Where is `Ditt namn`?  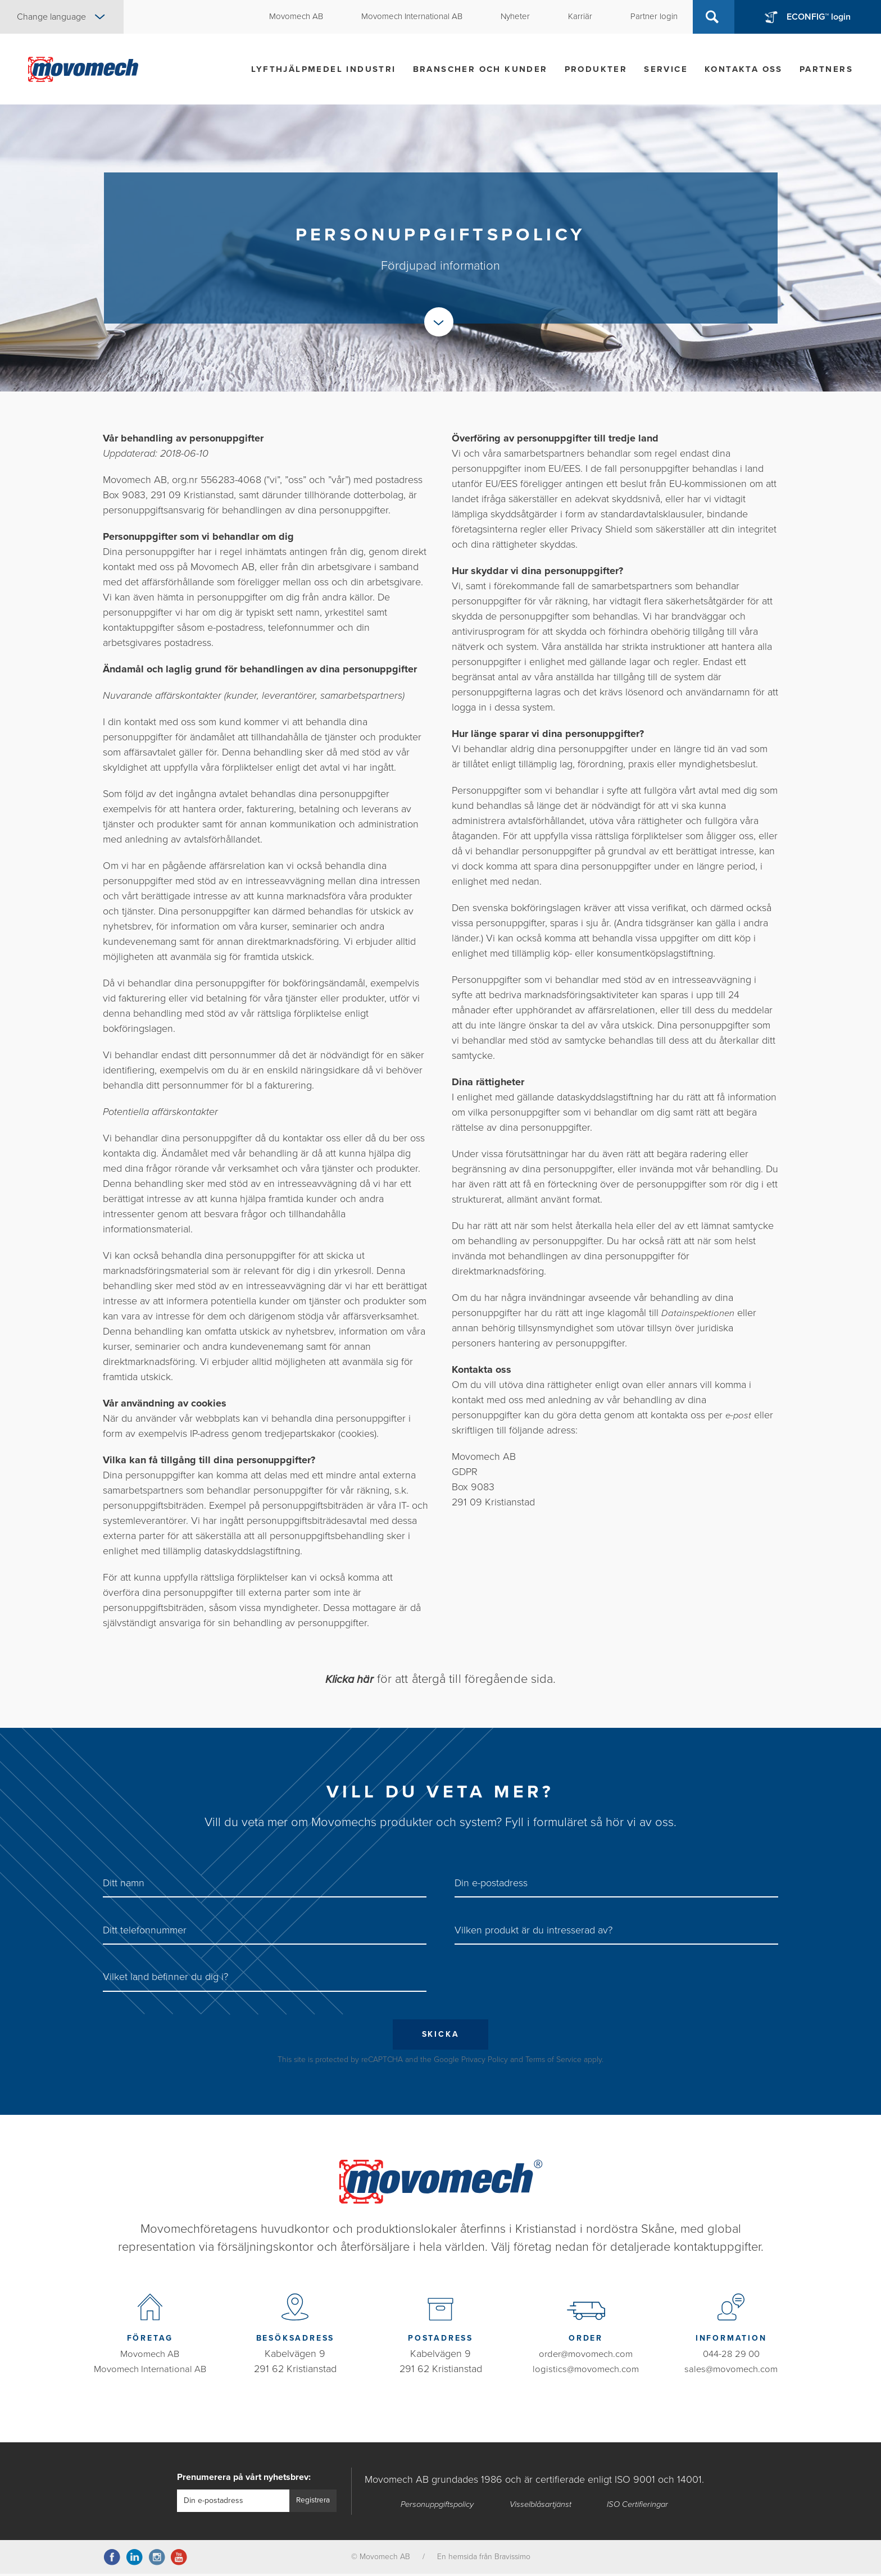 Ditt namn is located at coordinates (123, 1883).